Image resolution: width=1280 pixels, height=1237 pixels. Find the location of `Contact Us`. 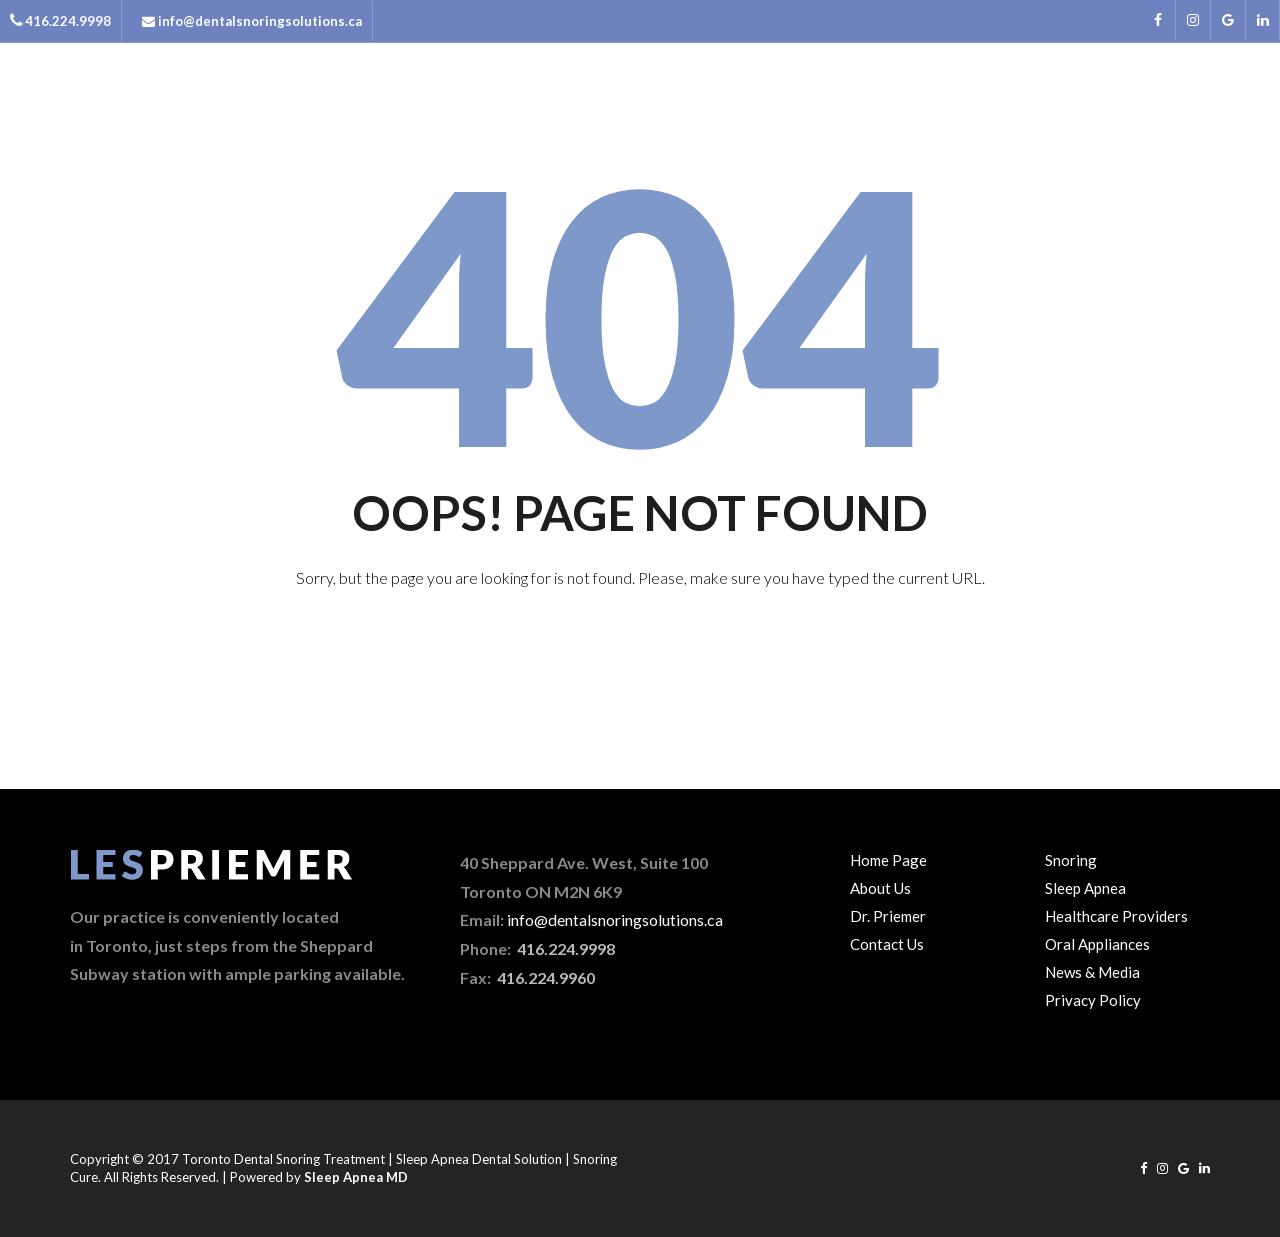

Contact Us is located at coordinates (887, 944).